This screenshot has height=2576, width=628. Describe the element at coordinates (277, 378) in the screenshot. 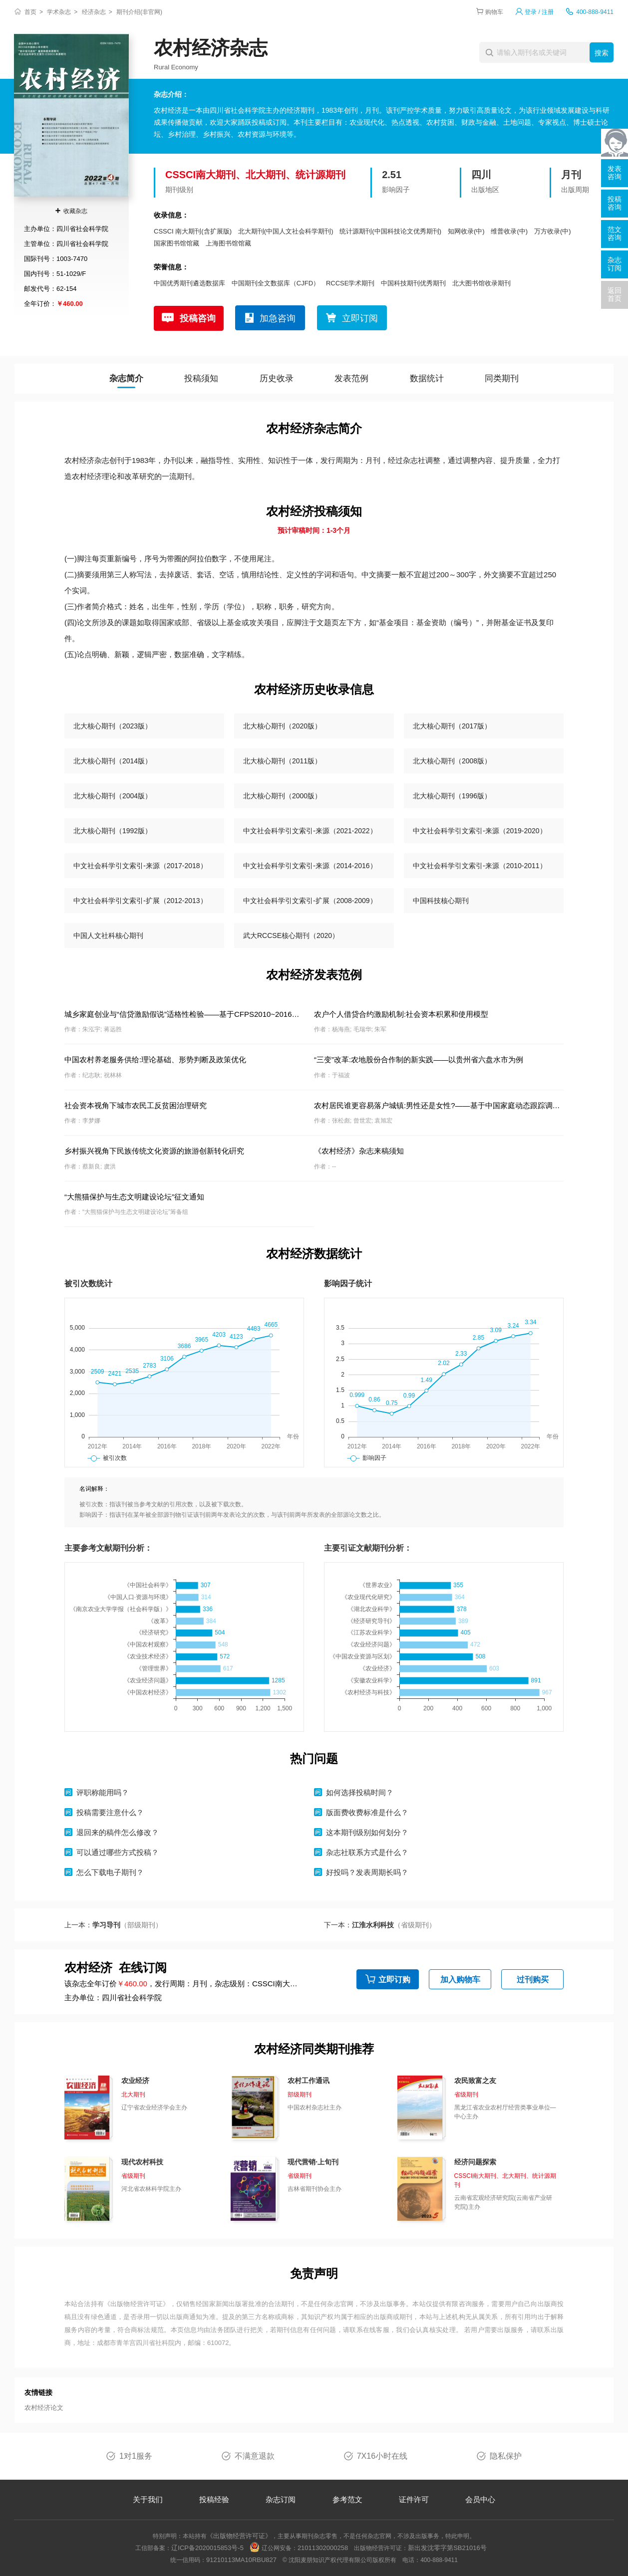

I see `历史收录` at that location.